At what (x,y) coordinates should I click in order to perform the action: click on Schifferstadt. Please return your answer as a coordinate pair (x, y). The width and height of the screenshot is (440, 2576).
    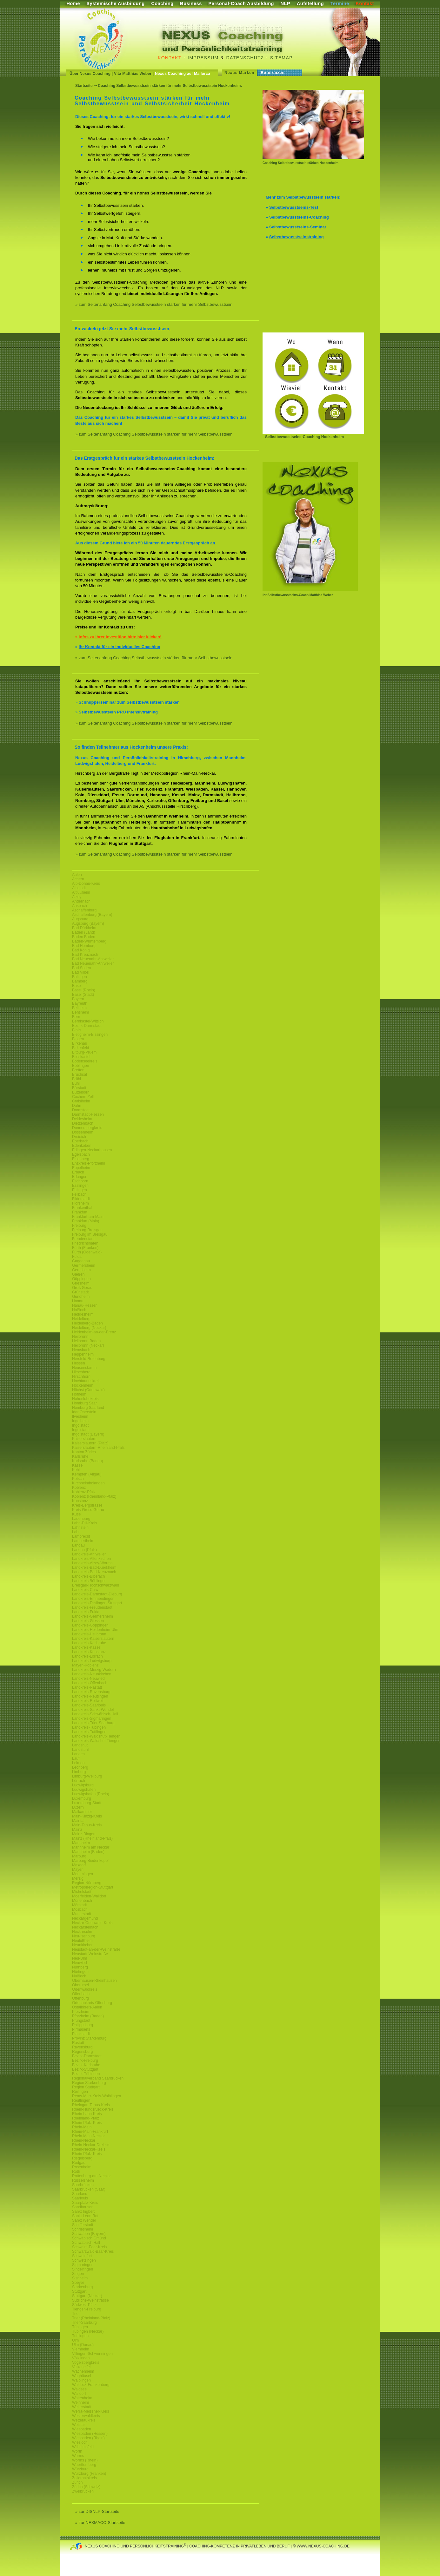
    Looking at the image, I should click on (82, 2225).